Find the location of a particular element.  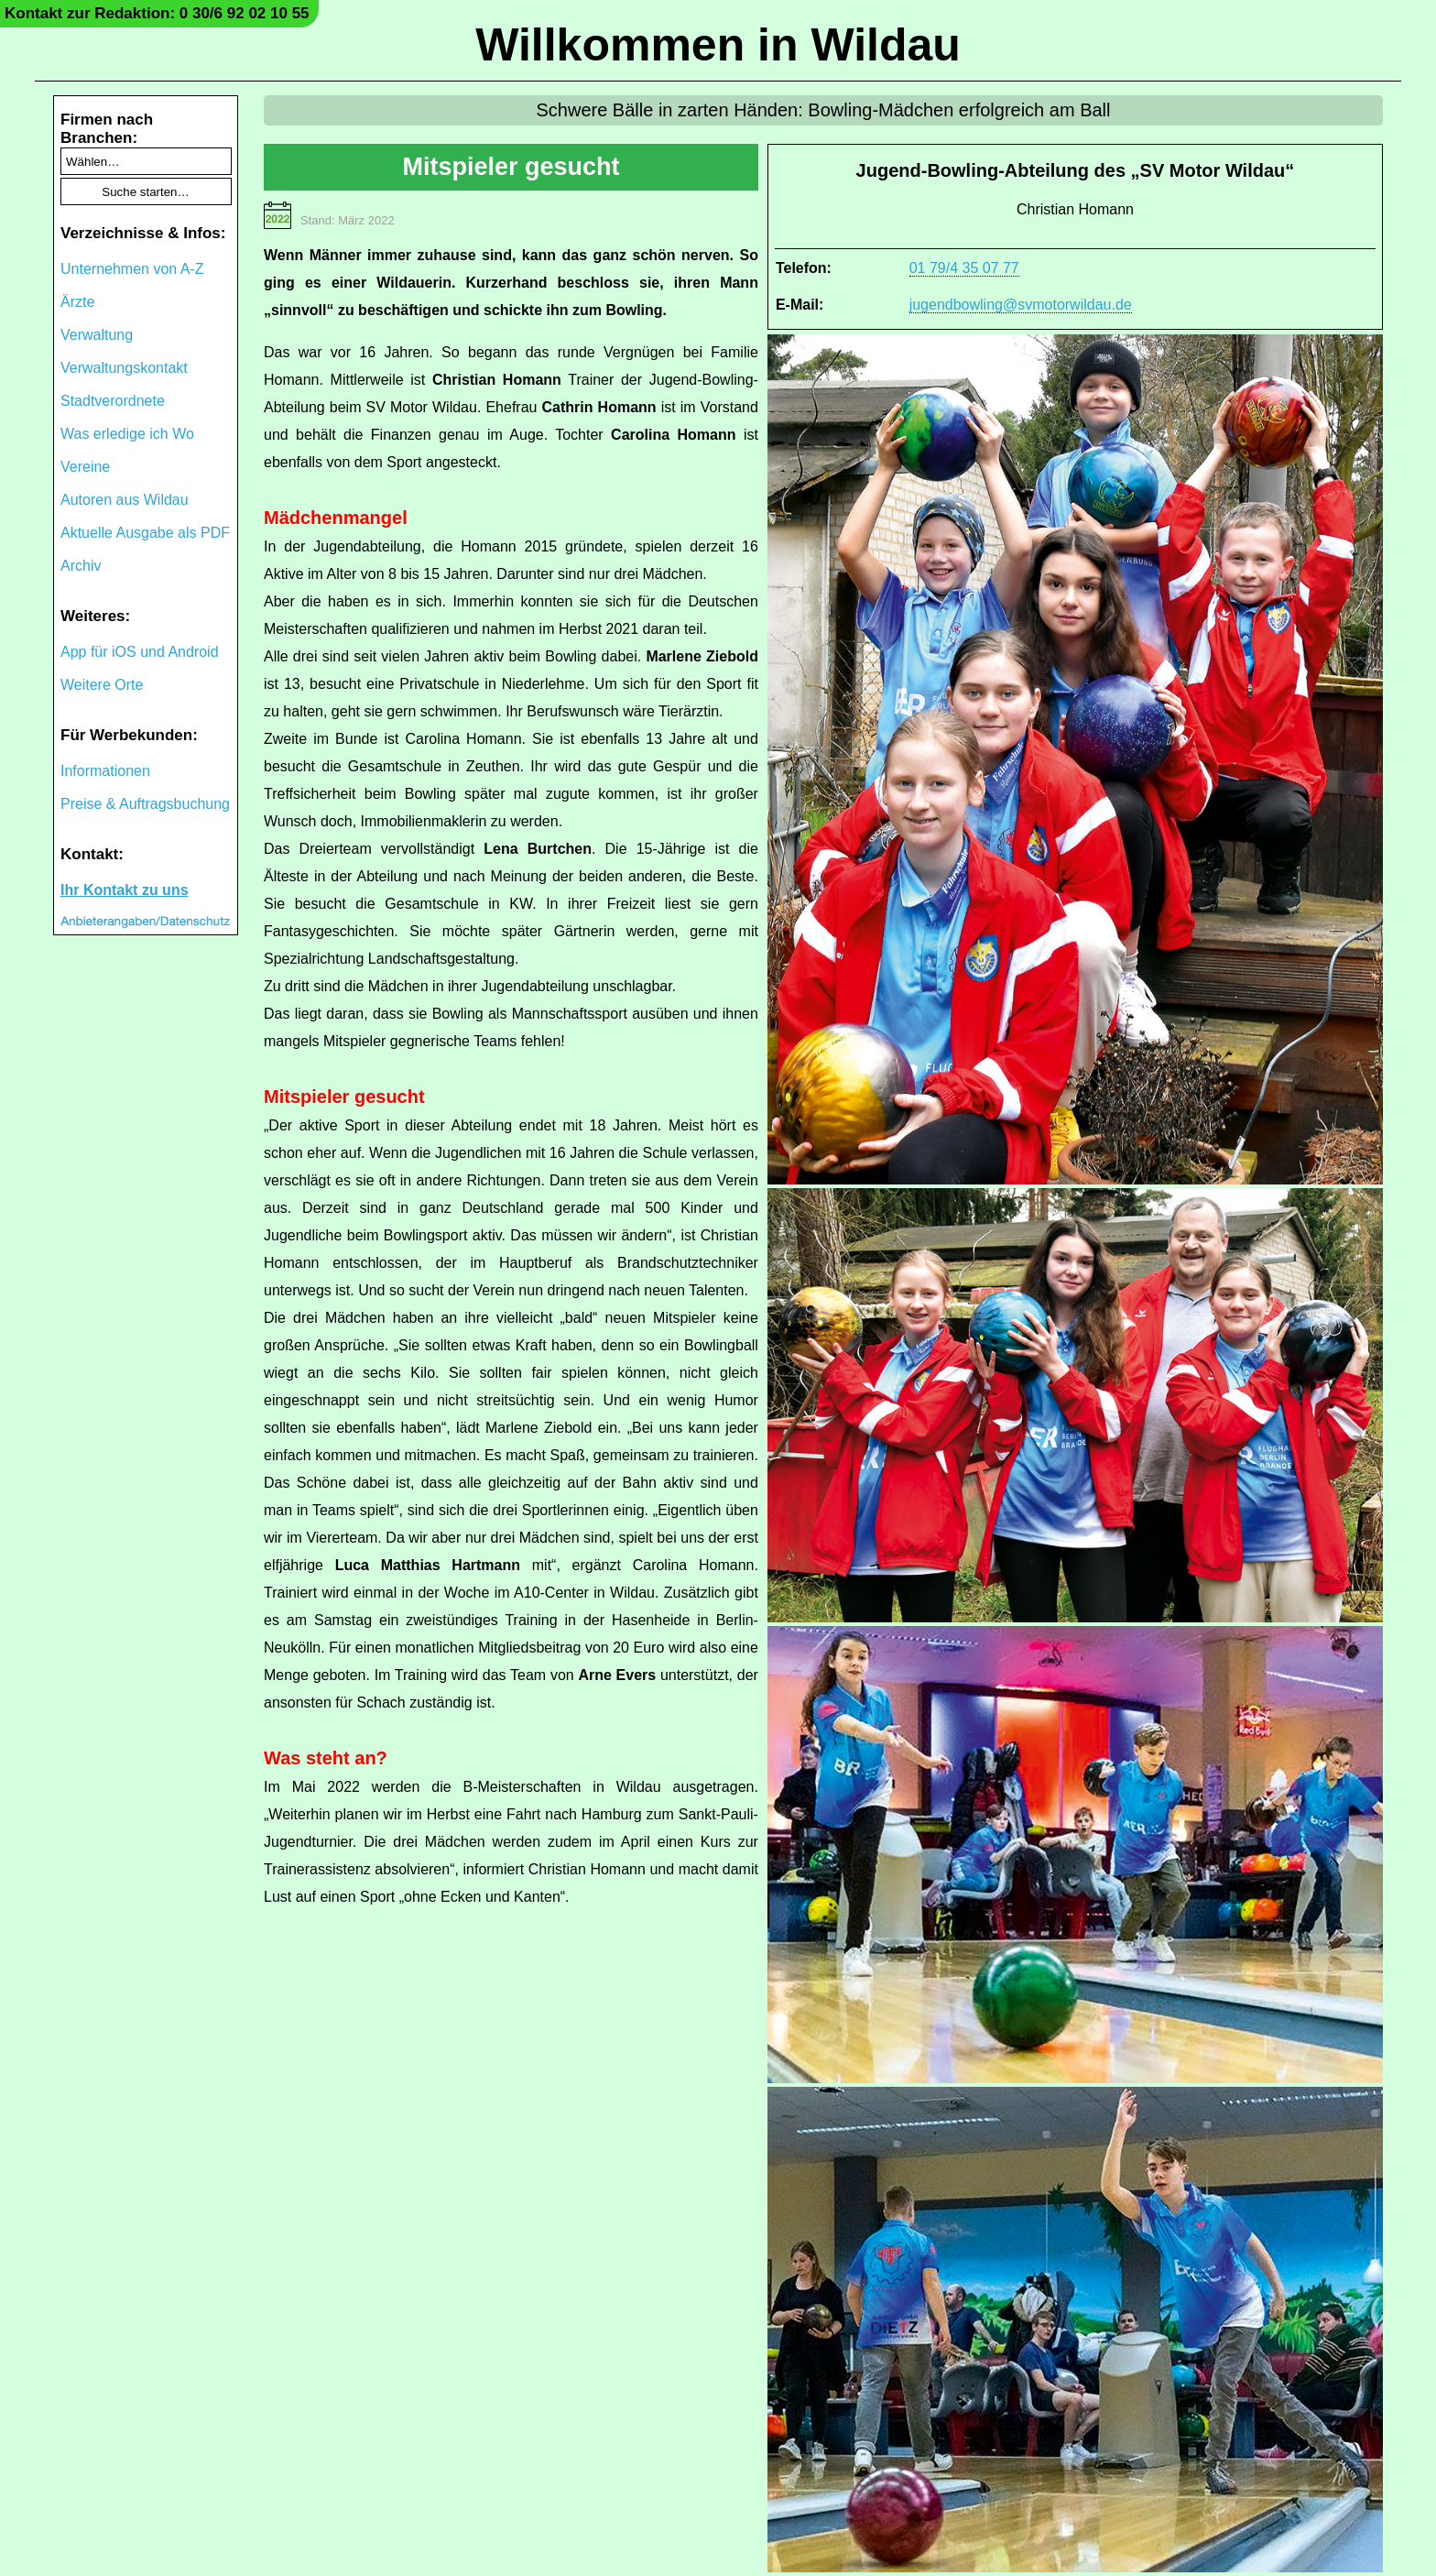

Autoren aus Wildau is located at coordinates (124, 500).